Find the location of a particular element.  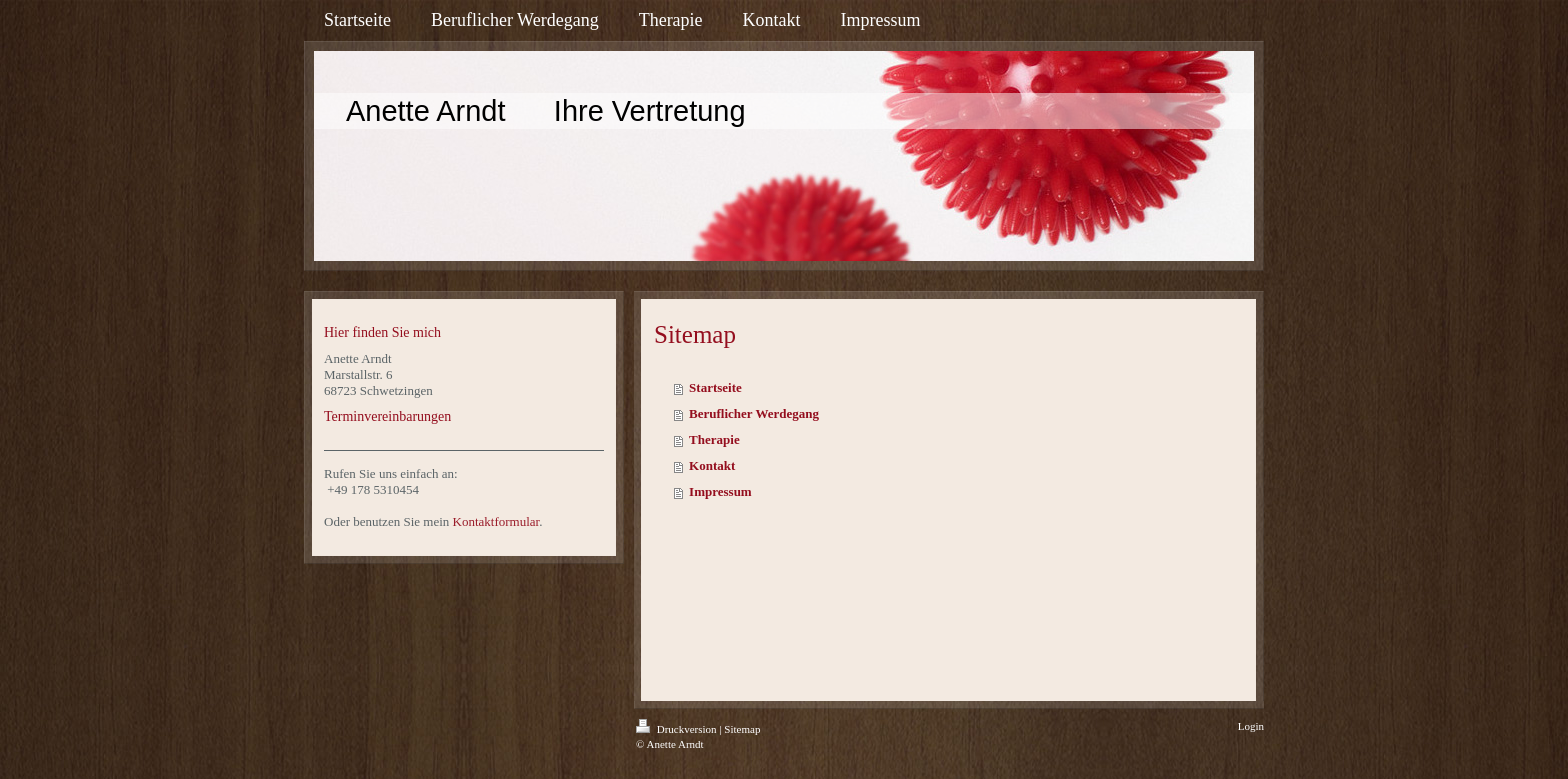

Login is located at coordinates (1251, 726).